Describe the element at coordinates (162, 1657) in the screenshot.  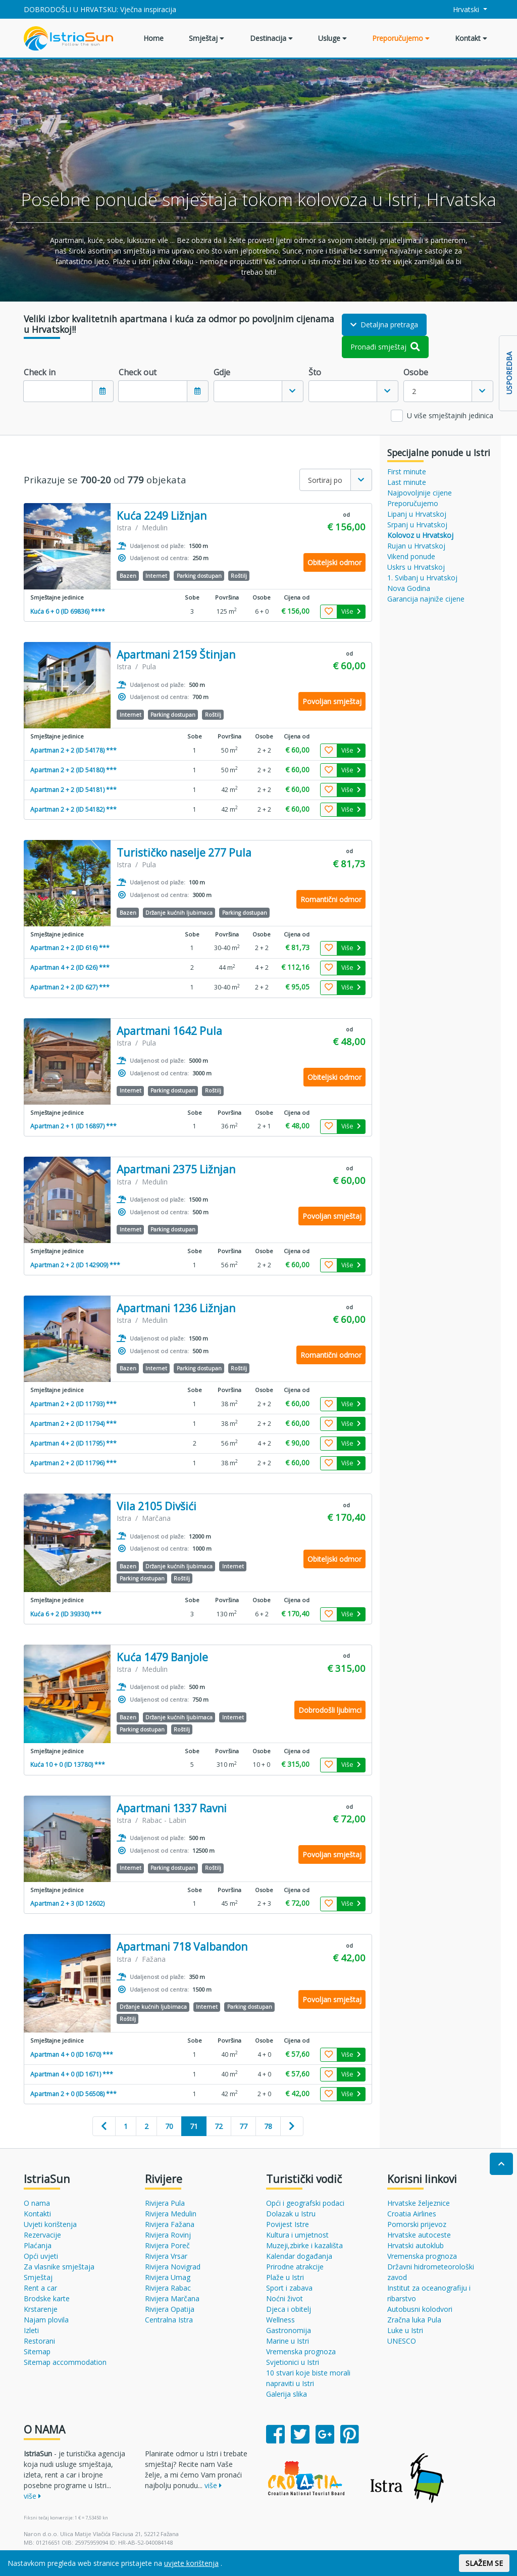
I see `Kuća 1479 Banjole` at that location.